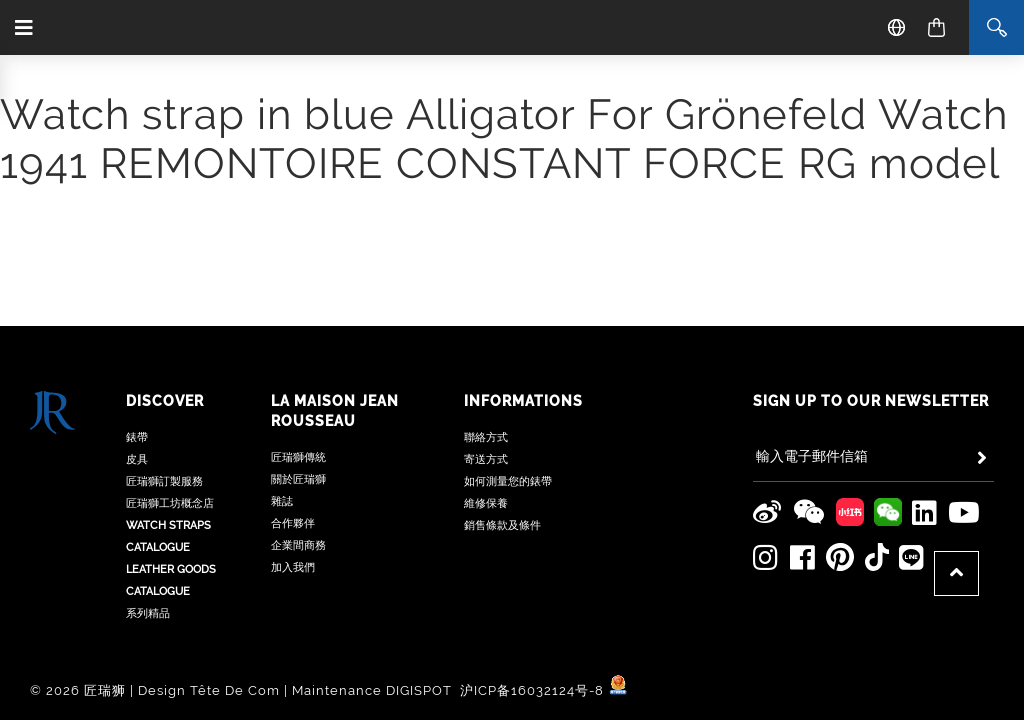 Image resolution: width=1024 pixels, height=720 pixels. What do you see at coordinates (924, 383) in the screenshot?
I see `[Jean Rousseau Linkedin]` at bounding box center [924, 383].